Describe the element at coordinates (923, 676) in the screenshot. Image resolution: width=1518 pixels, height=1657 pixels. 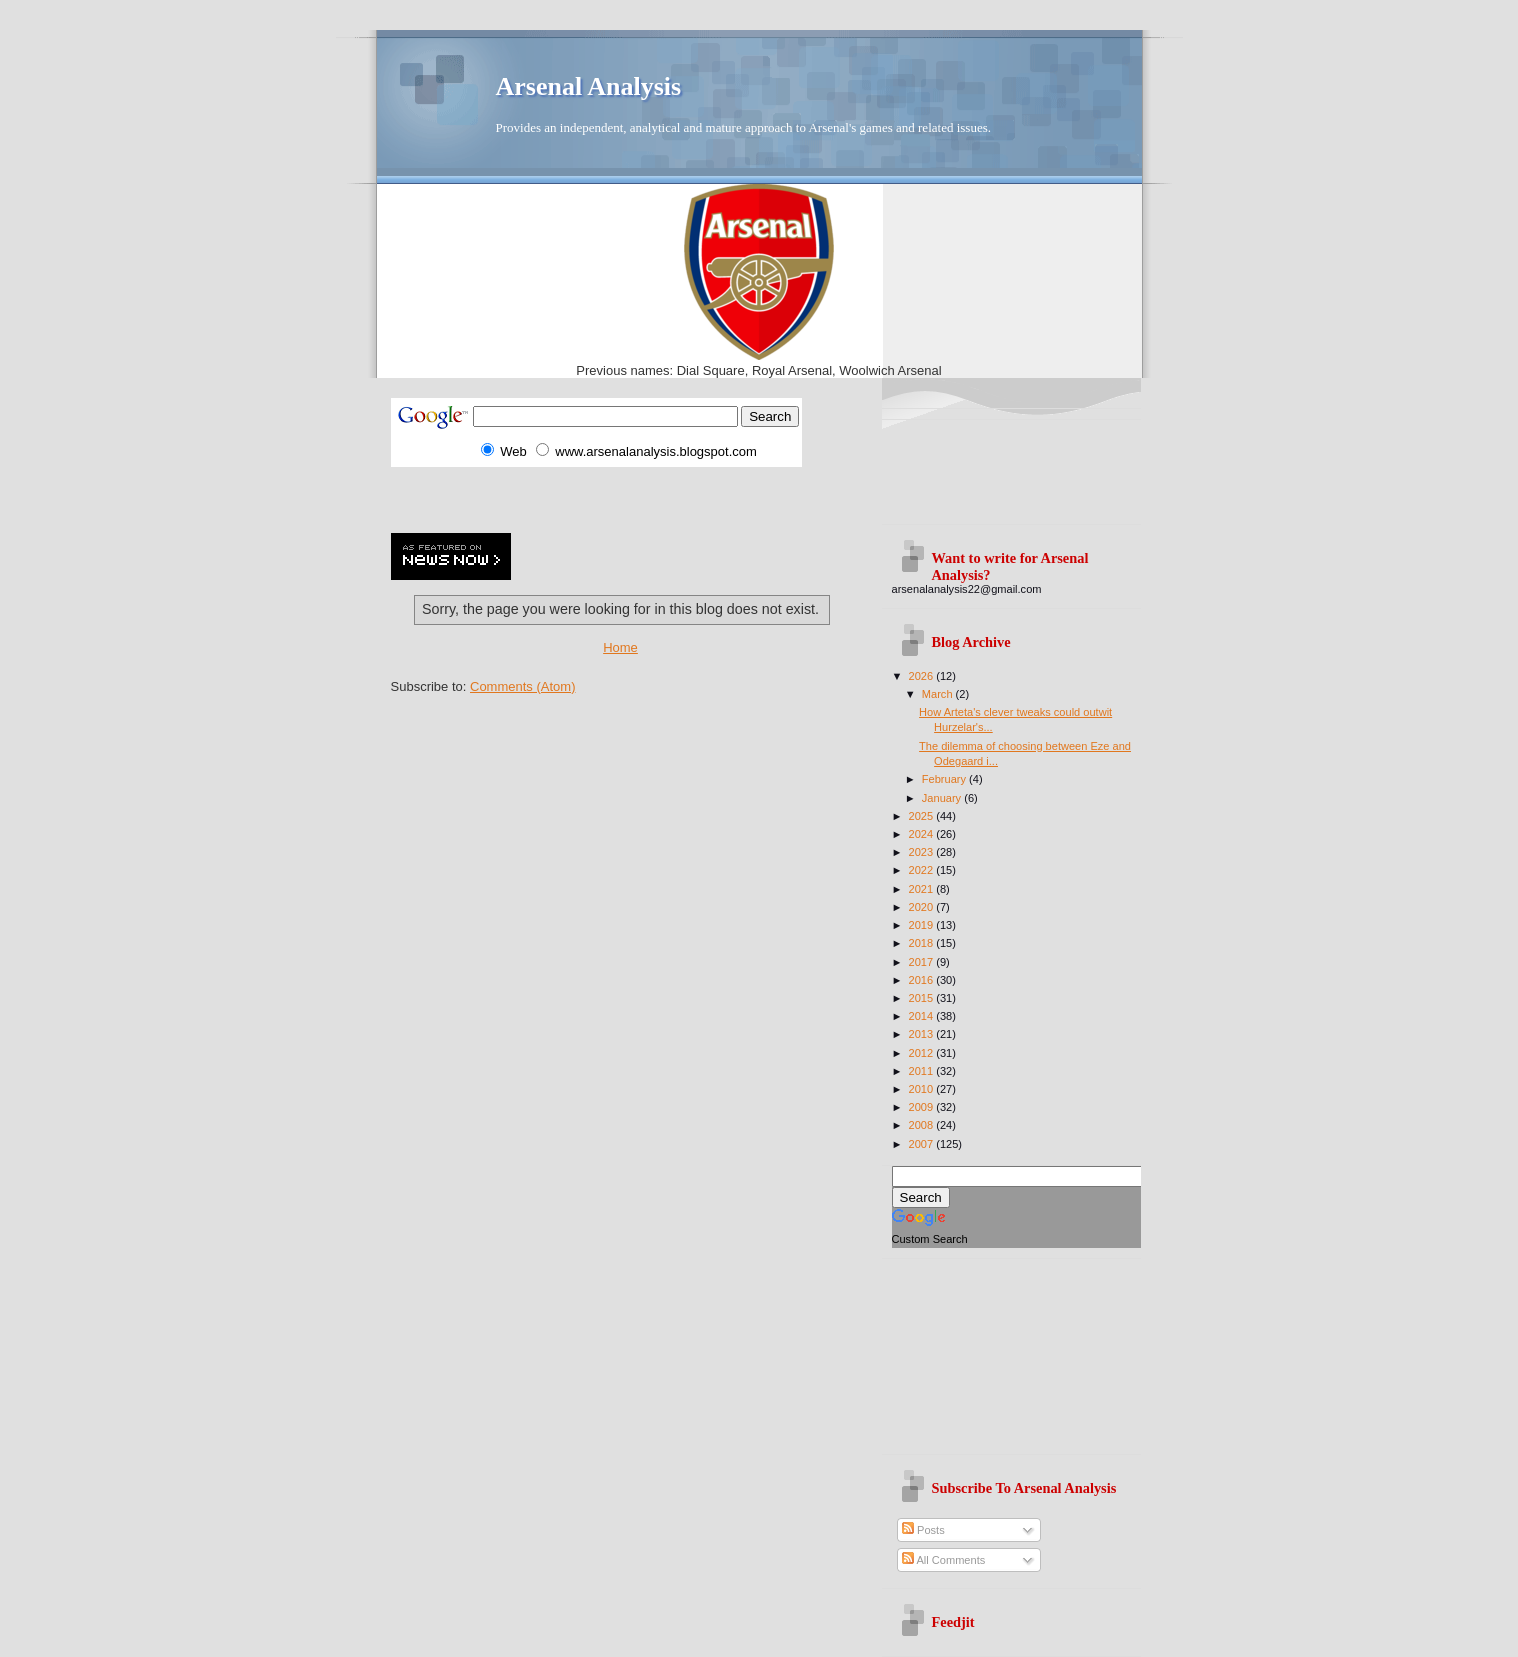
I see `2026` at that location.